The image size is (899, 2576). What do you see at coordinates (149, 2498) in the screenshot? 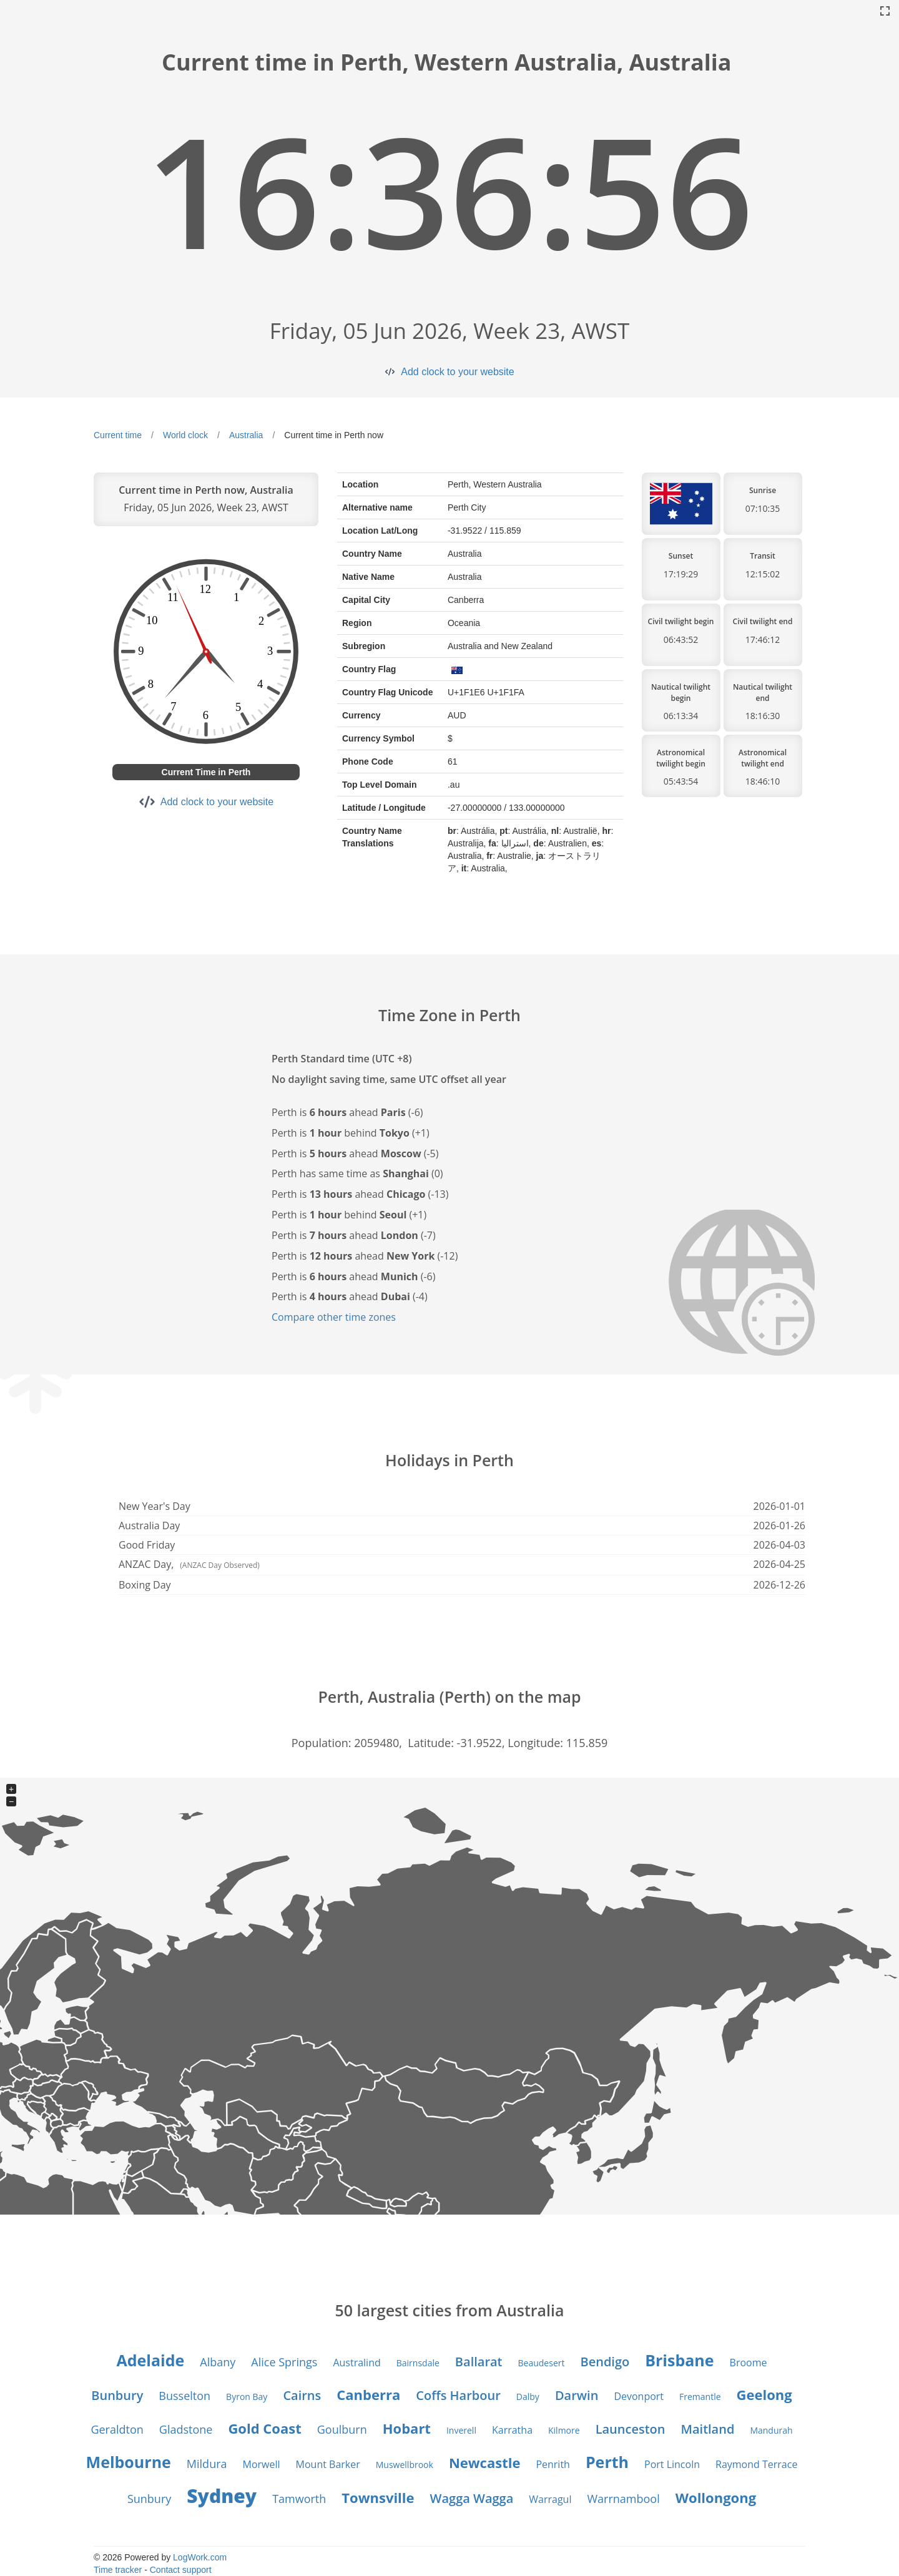
I see `Sunbury` at bounding box center [149, 2498].